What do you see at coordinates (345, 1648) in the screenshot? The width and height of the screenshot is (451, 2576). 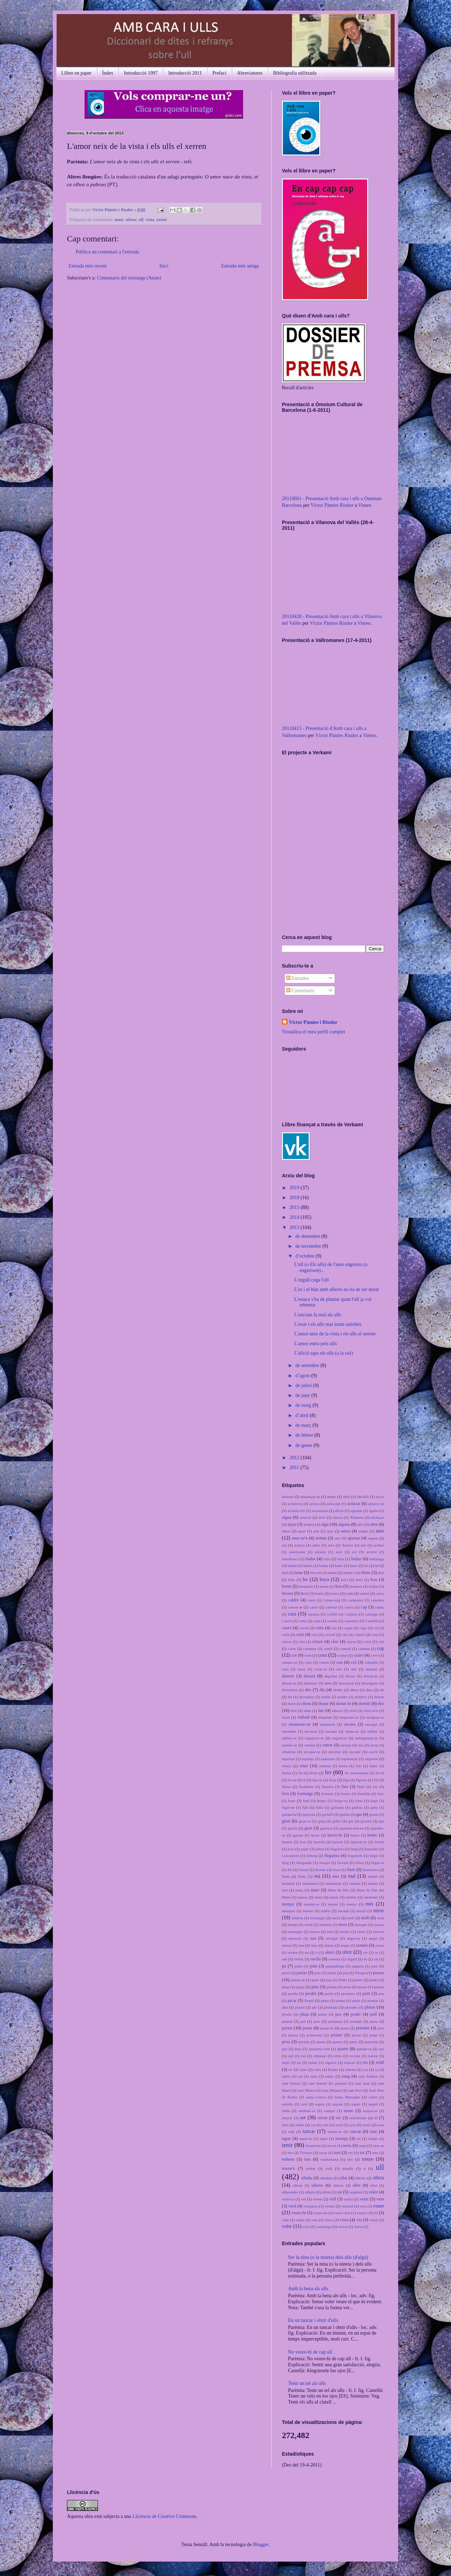 I see `consell` at bounding box center [345, 1648].